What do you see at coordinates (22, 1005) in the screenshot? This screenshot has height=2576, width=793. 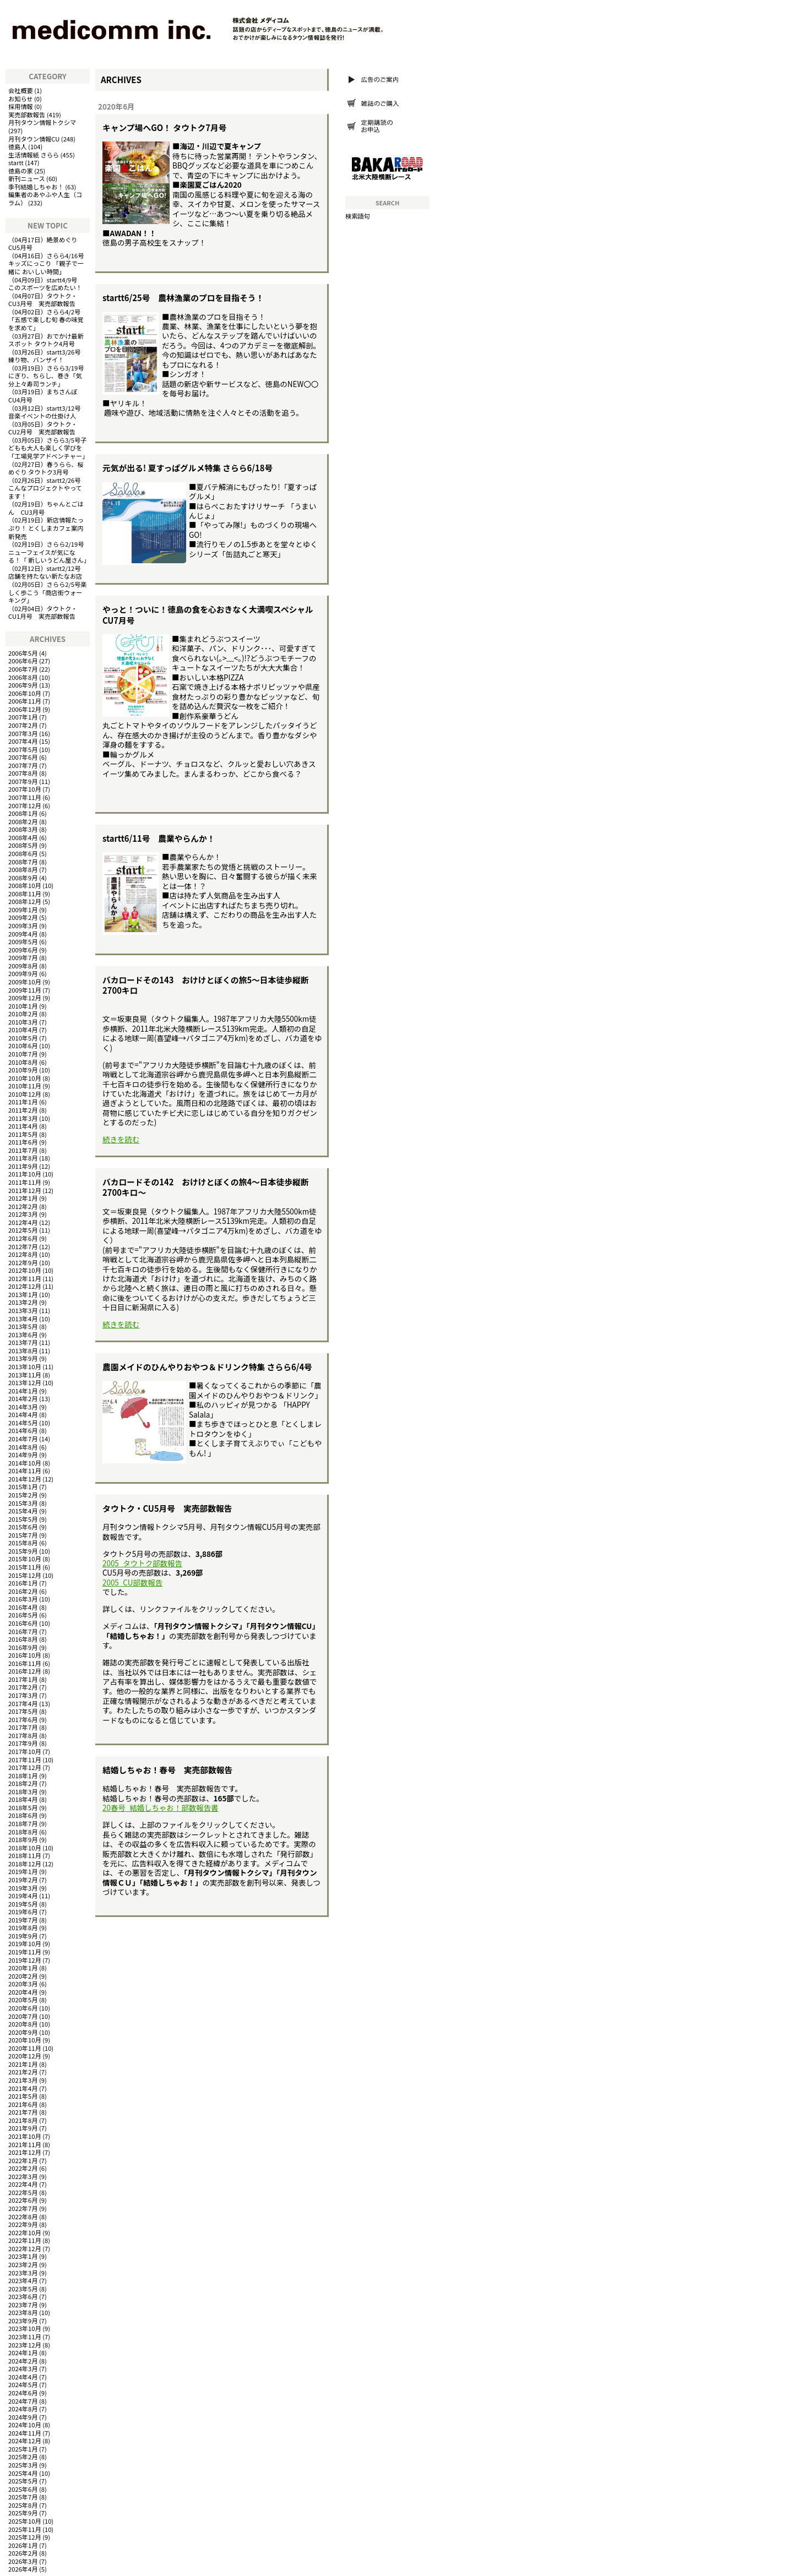 I see `2010年1月` at bounding box center [22, 1005].